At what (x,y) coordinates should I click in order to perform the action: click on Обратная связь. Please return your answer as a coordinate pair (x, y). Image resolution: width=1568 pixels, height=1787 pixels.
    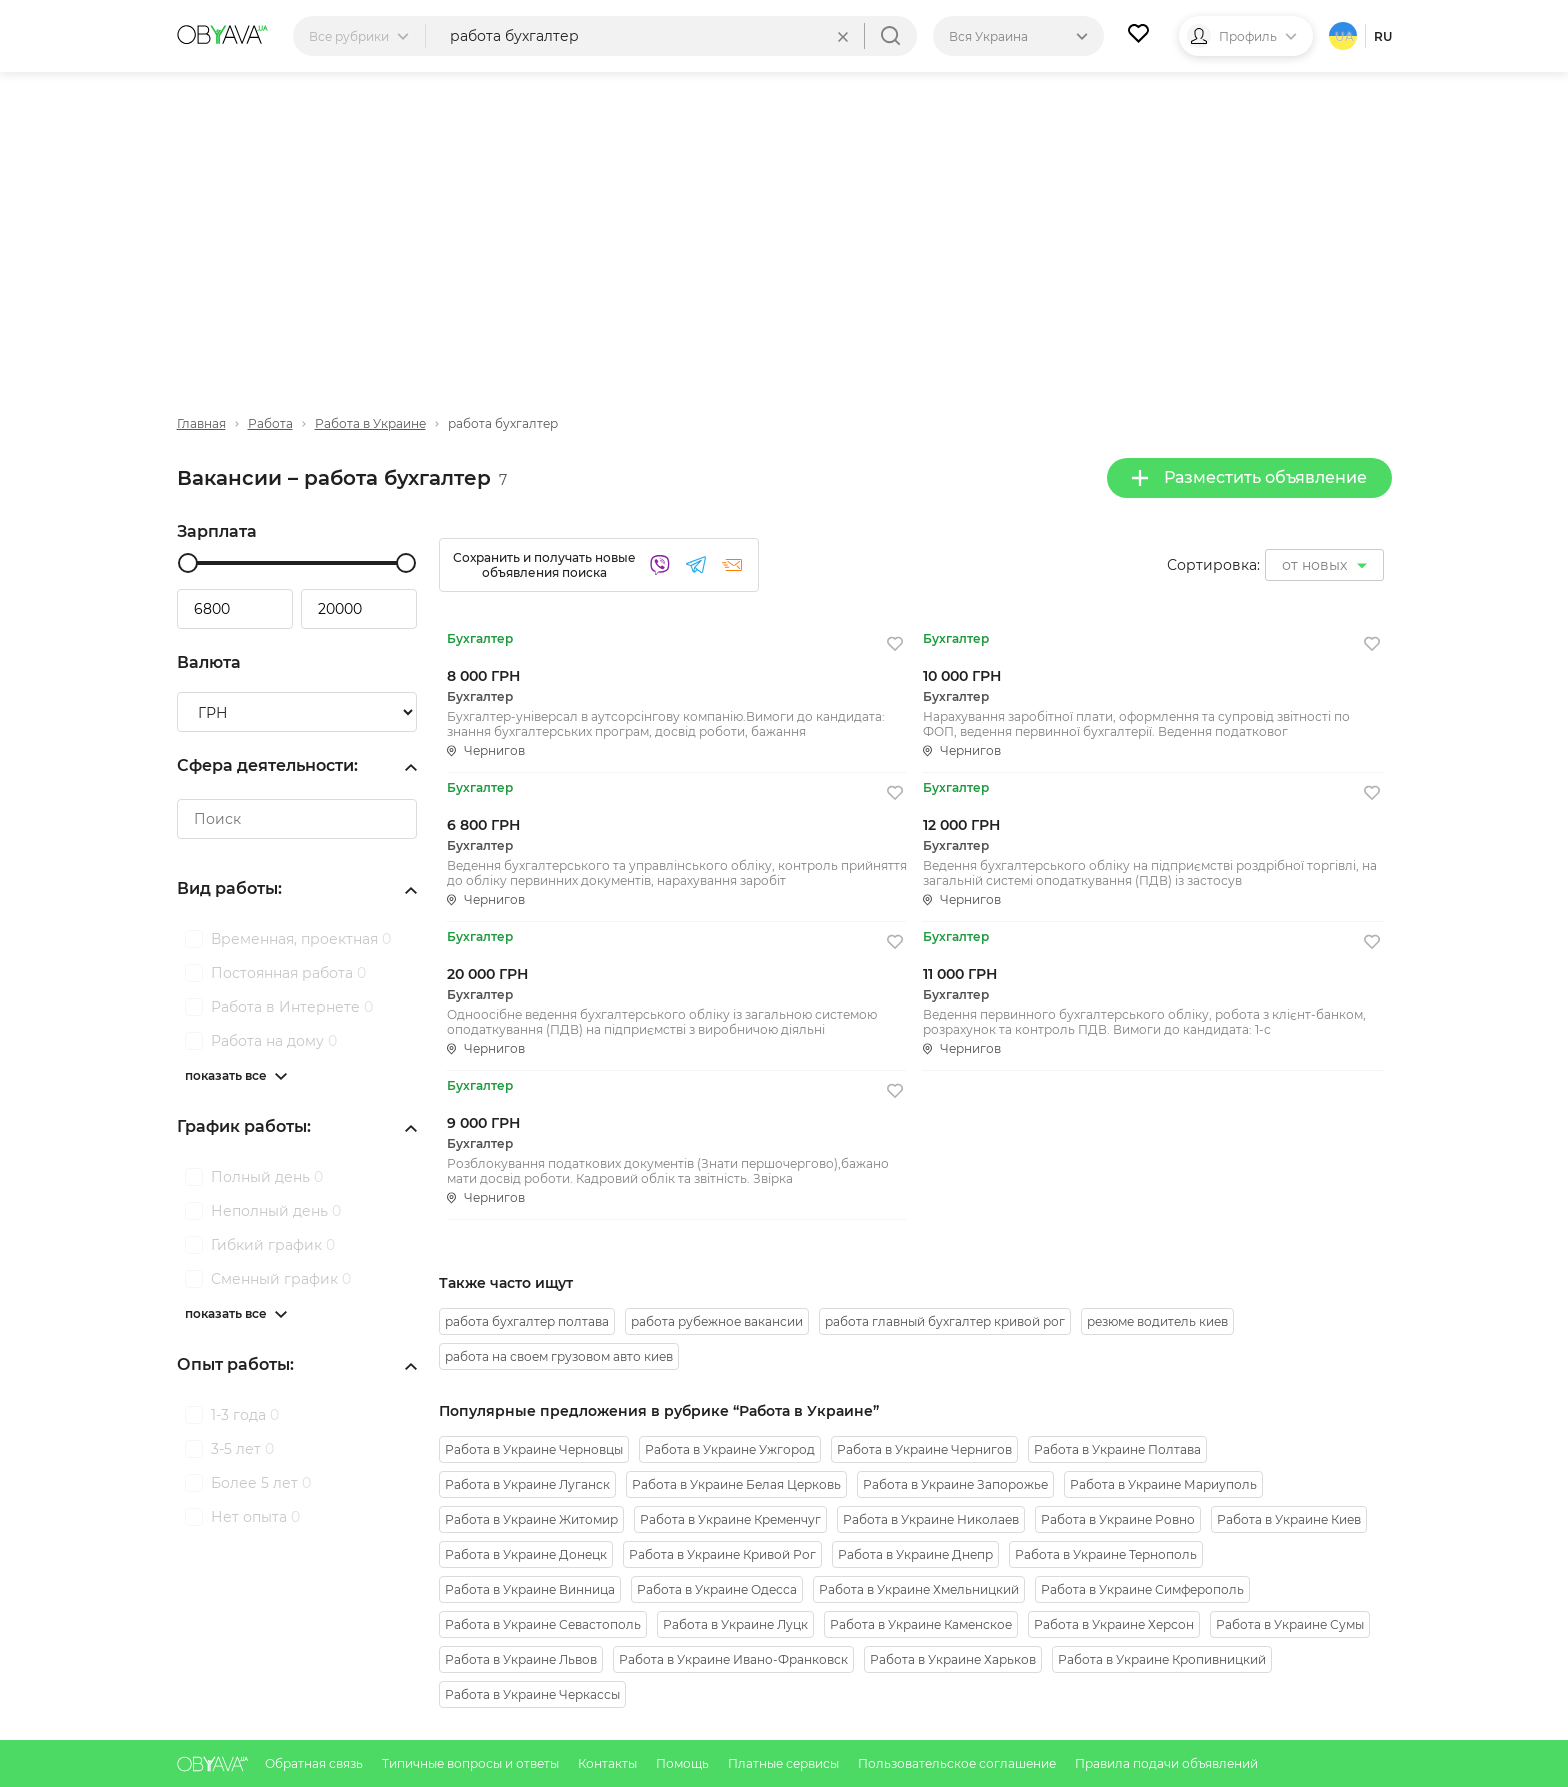
    Looking at the image, I should click on (315, 1763).